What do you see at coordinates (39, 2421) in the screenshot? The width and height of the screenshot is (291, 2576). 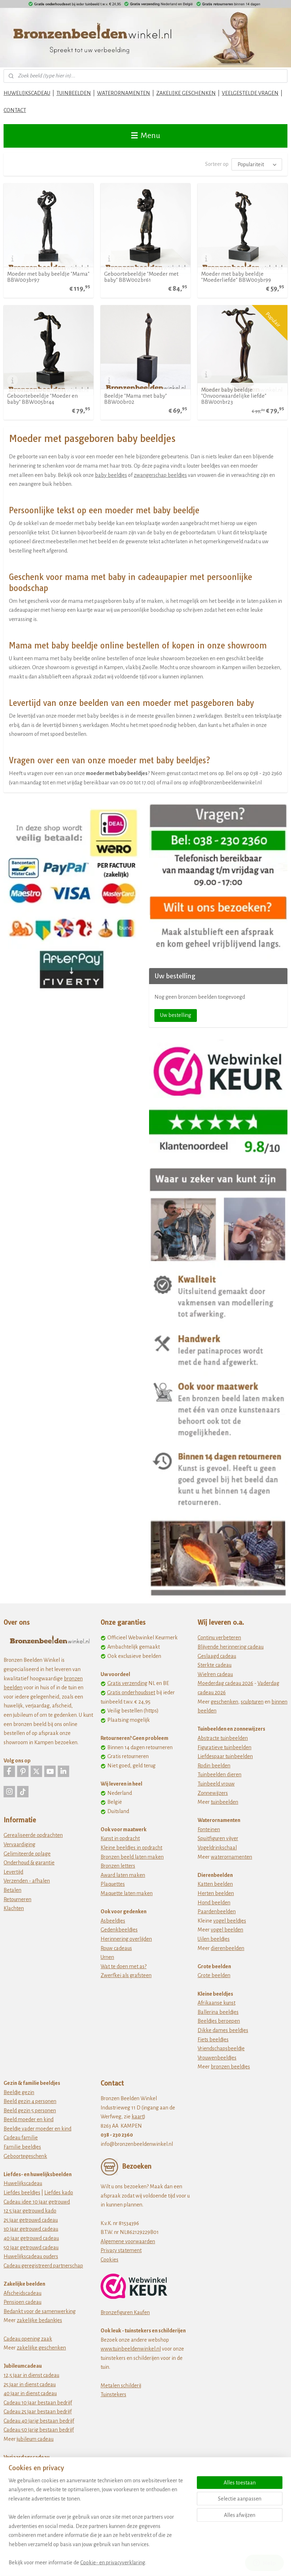 I see `Cadeau 40 jarig bestaan bedrijf` at bounding box center [39, 2421].